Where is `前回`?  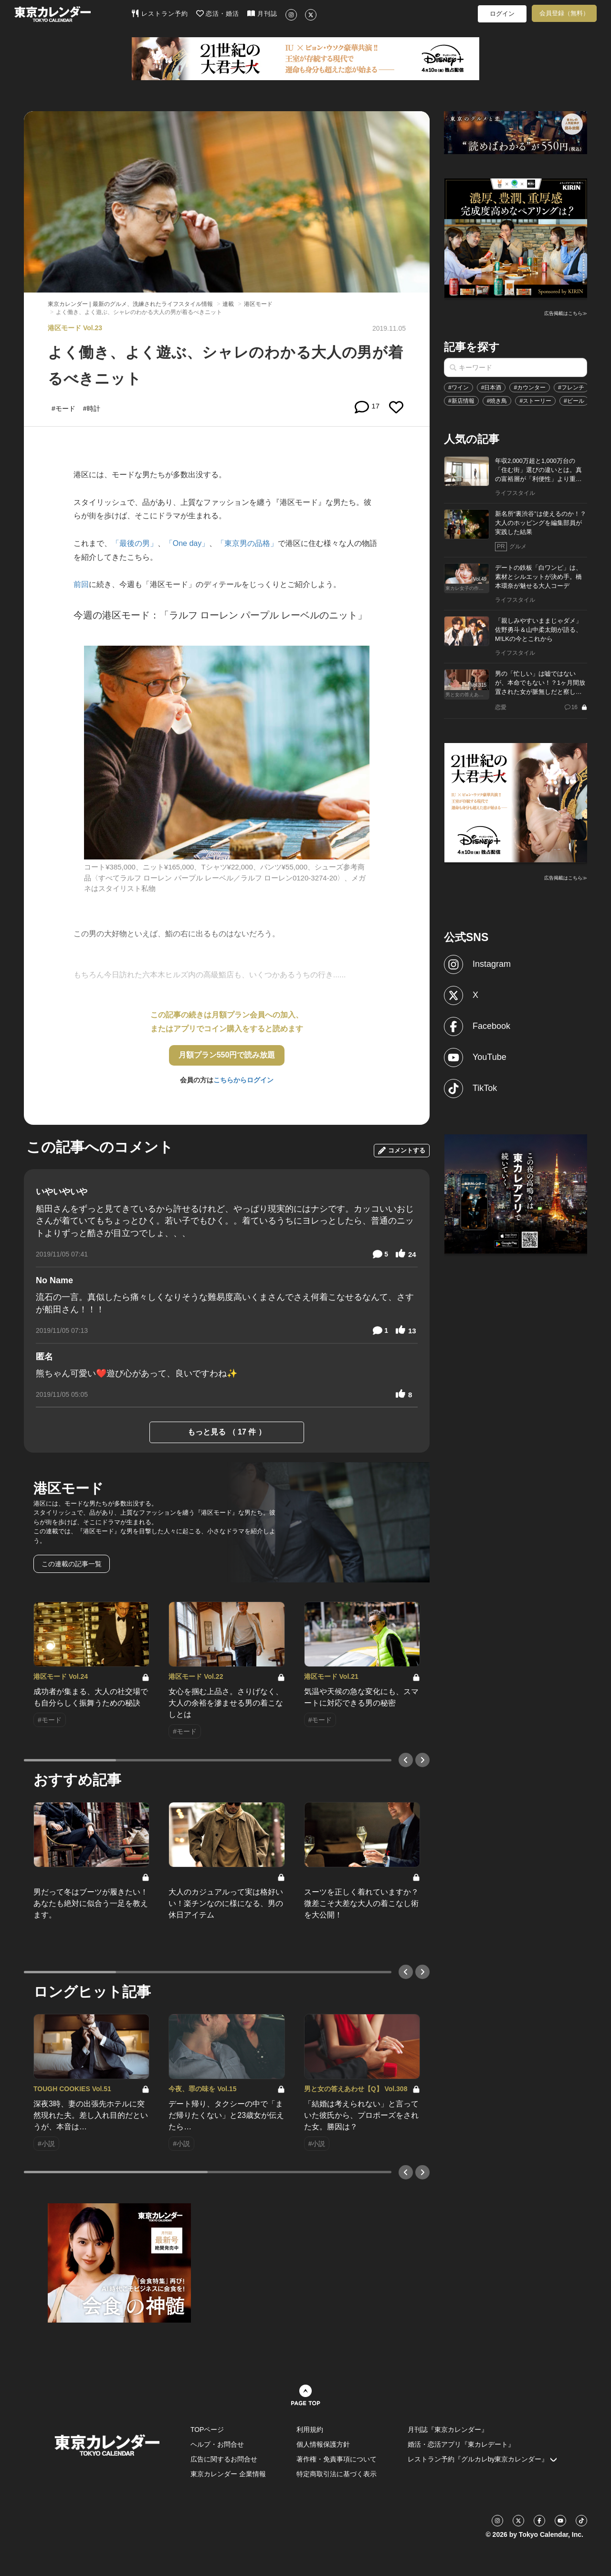 前回 is located at coordinates (81, 584).